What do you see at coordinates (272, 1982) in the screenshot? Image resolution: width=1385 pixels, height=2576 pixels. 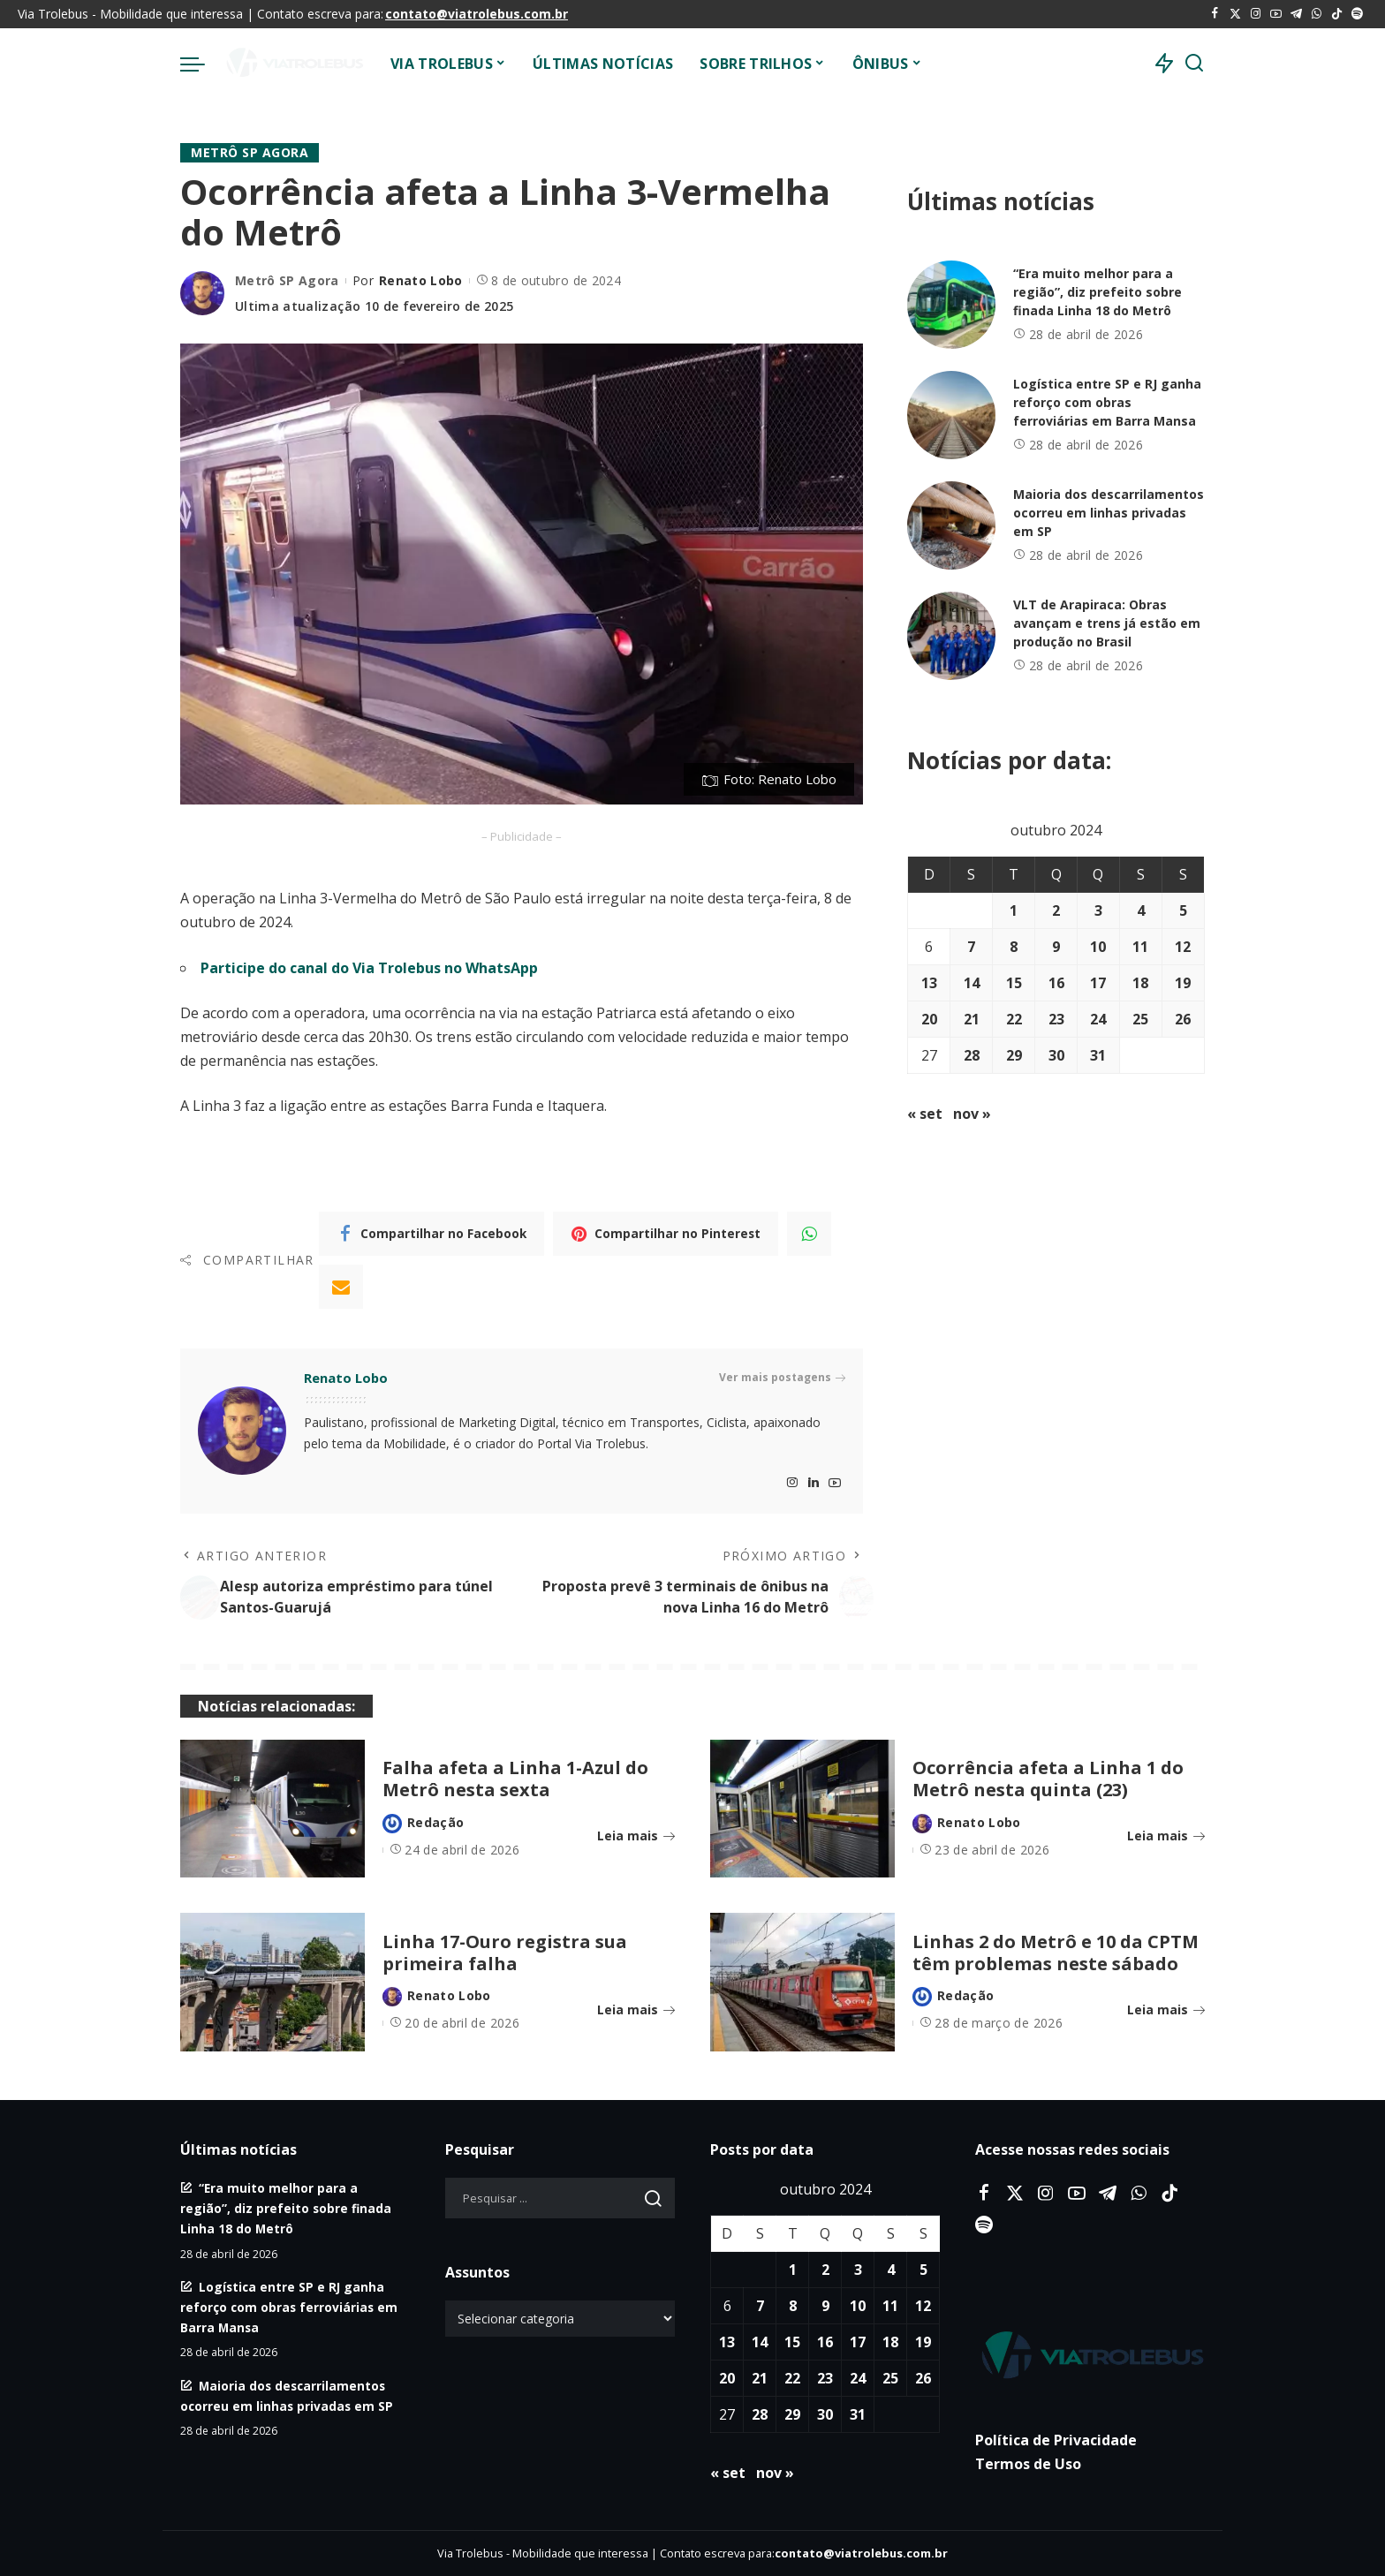 I see `[Linha 17-Ouro registra sua primeira falha]` at bounding box center [272, 1982].